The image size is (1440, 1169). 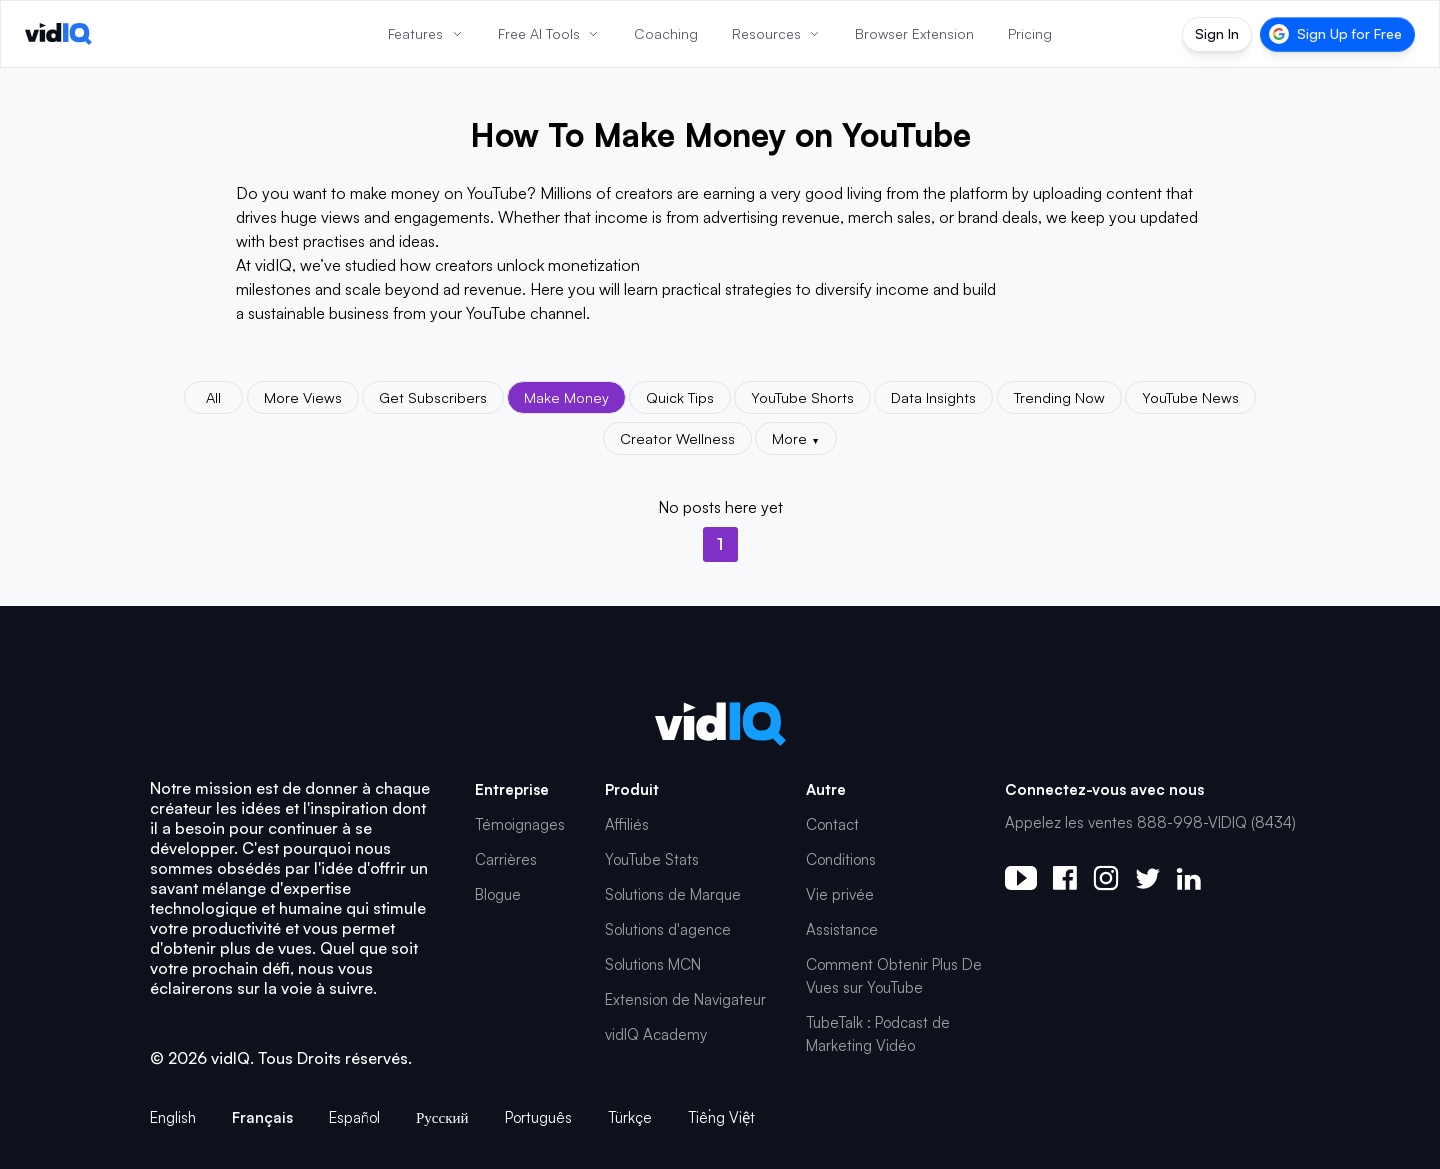 I want to click on More Views, so click(x=303, y=397).